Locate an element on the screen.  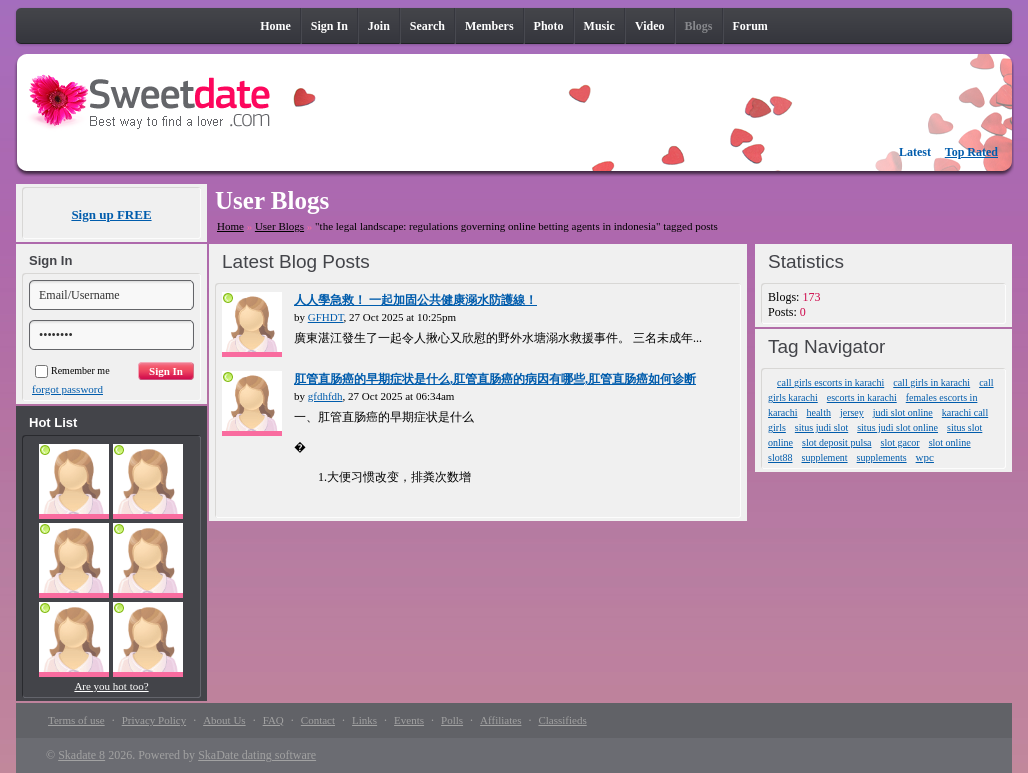
escorts in karachi is located at coordinates (862, 397).